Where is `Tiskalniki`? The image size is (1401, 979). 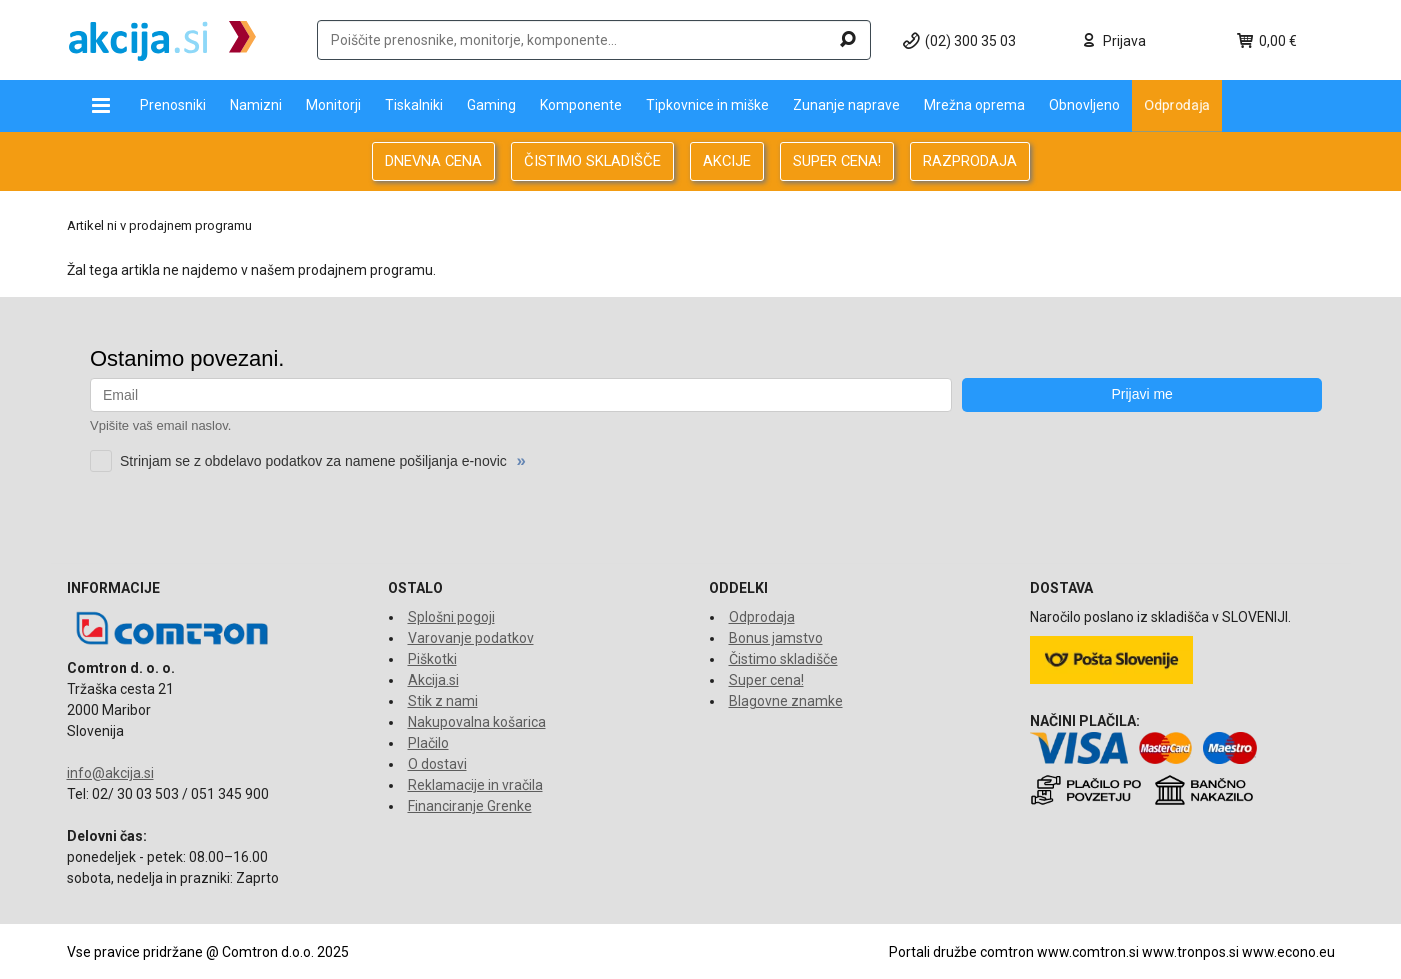 Tiskalniki is located at coordinates (414, 105).